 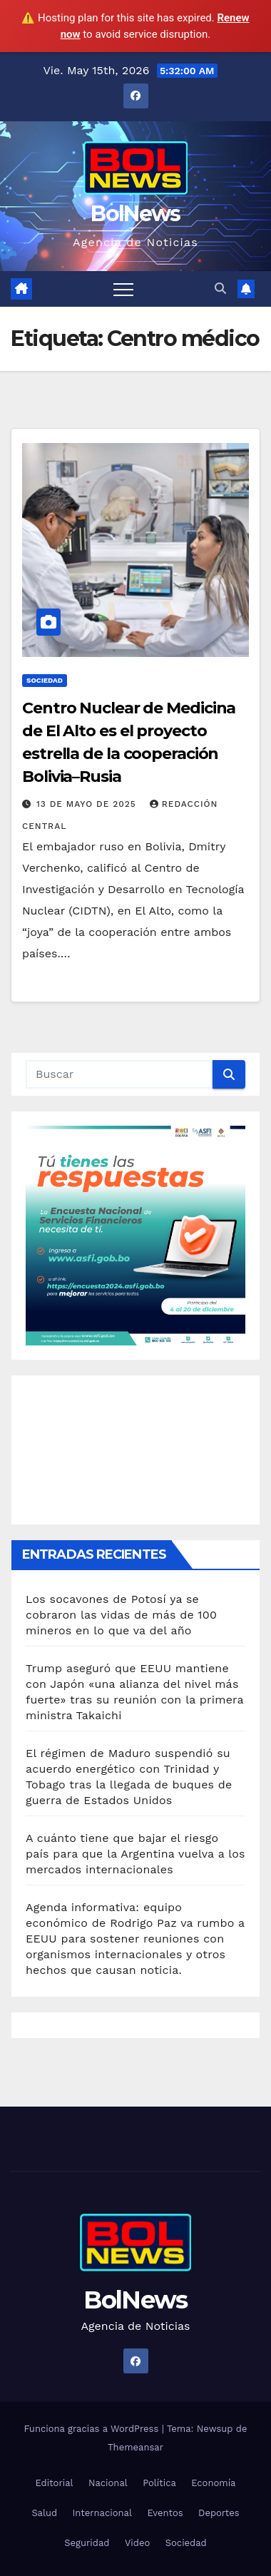 I want to click on Video, so click(x=137, y=2542).